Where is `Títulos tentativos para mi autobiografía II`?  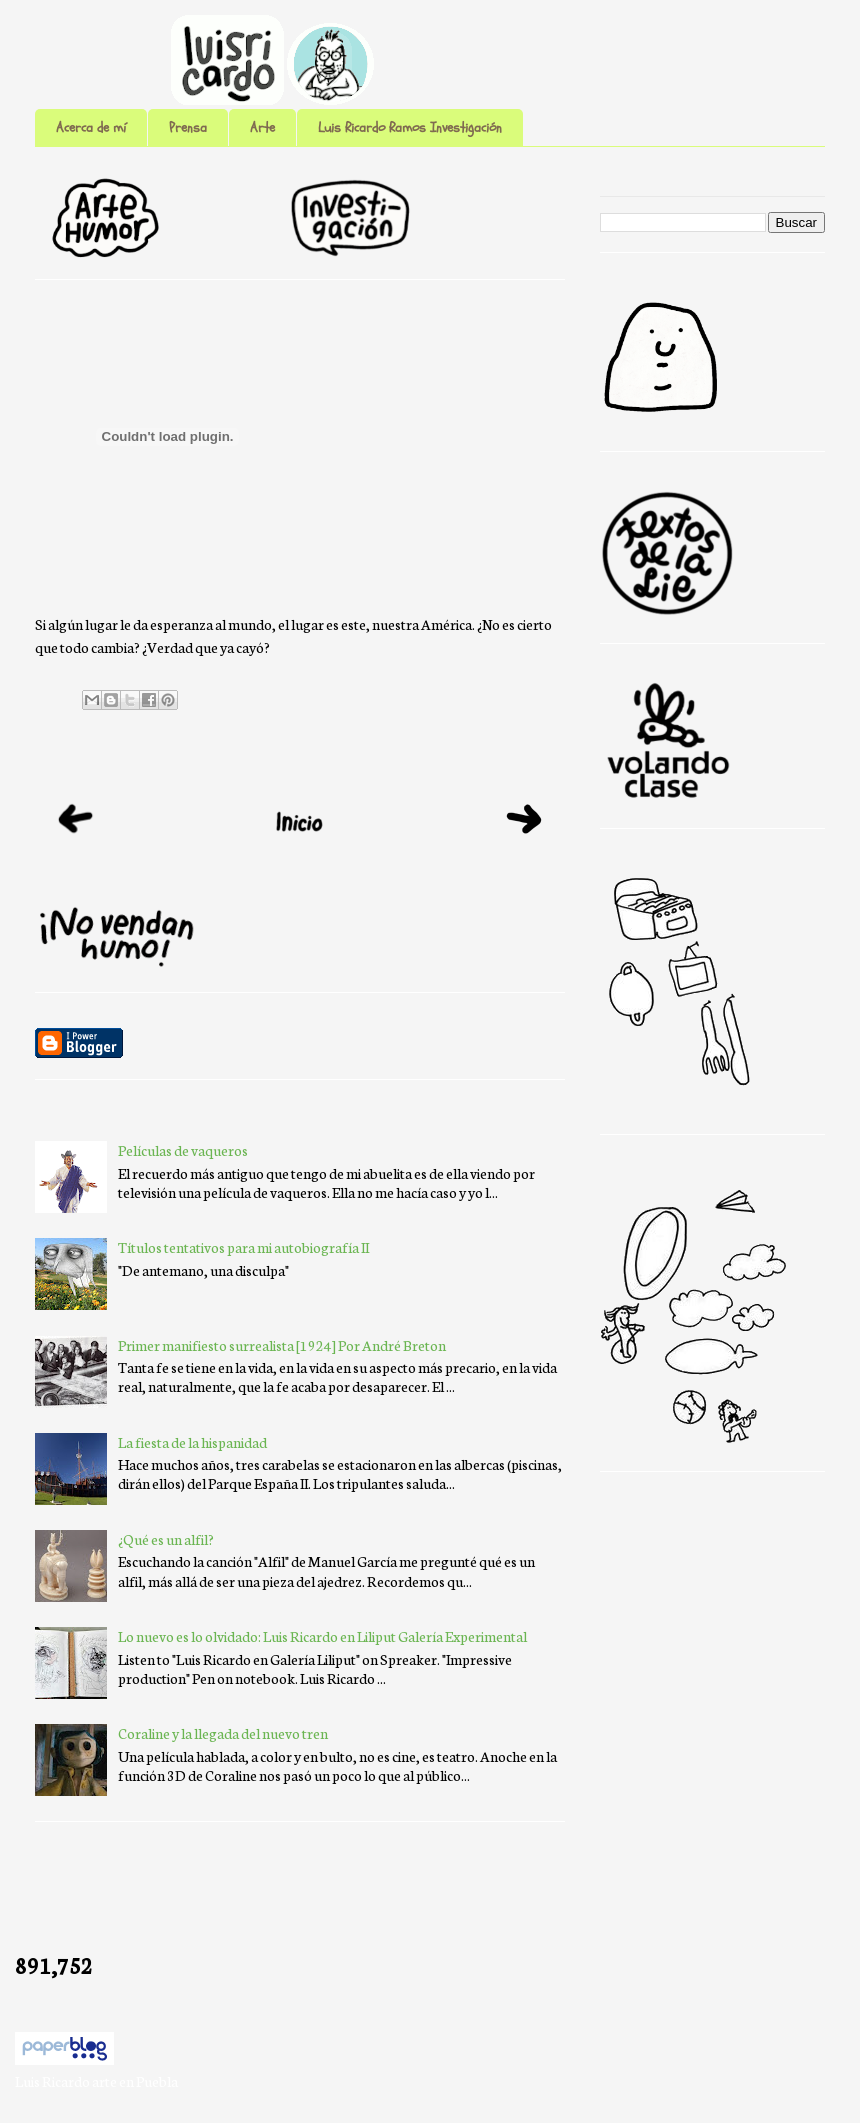
Títulos tentativos para mi autobiografía II is located at coordinates (243, 1247).